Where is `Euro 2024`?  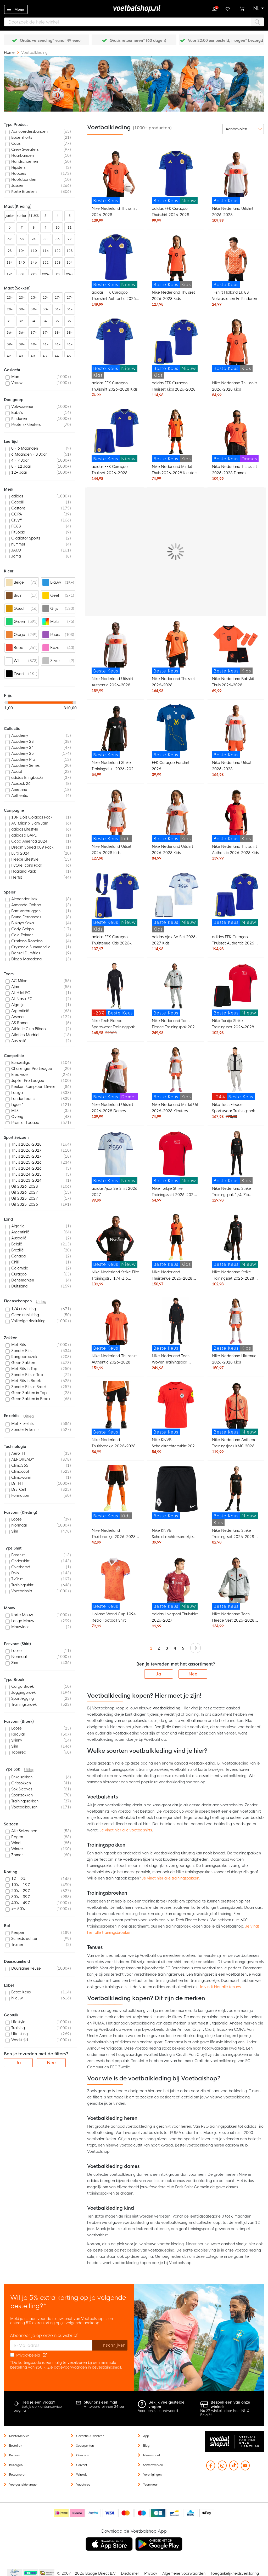 Euro 2024 is located at coordinates (20, 853).